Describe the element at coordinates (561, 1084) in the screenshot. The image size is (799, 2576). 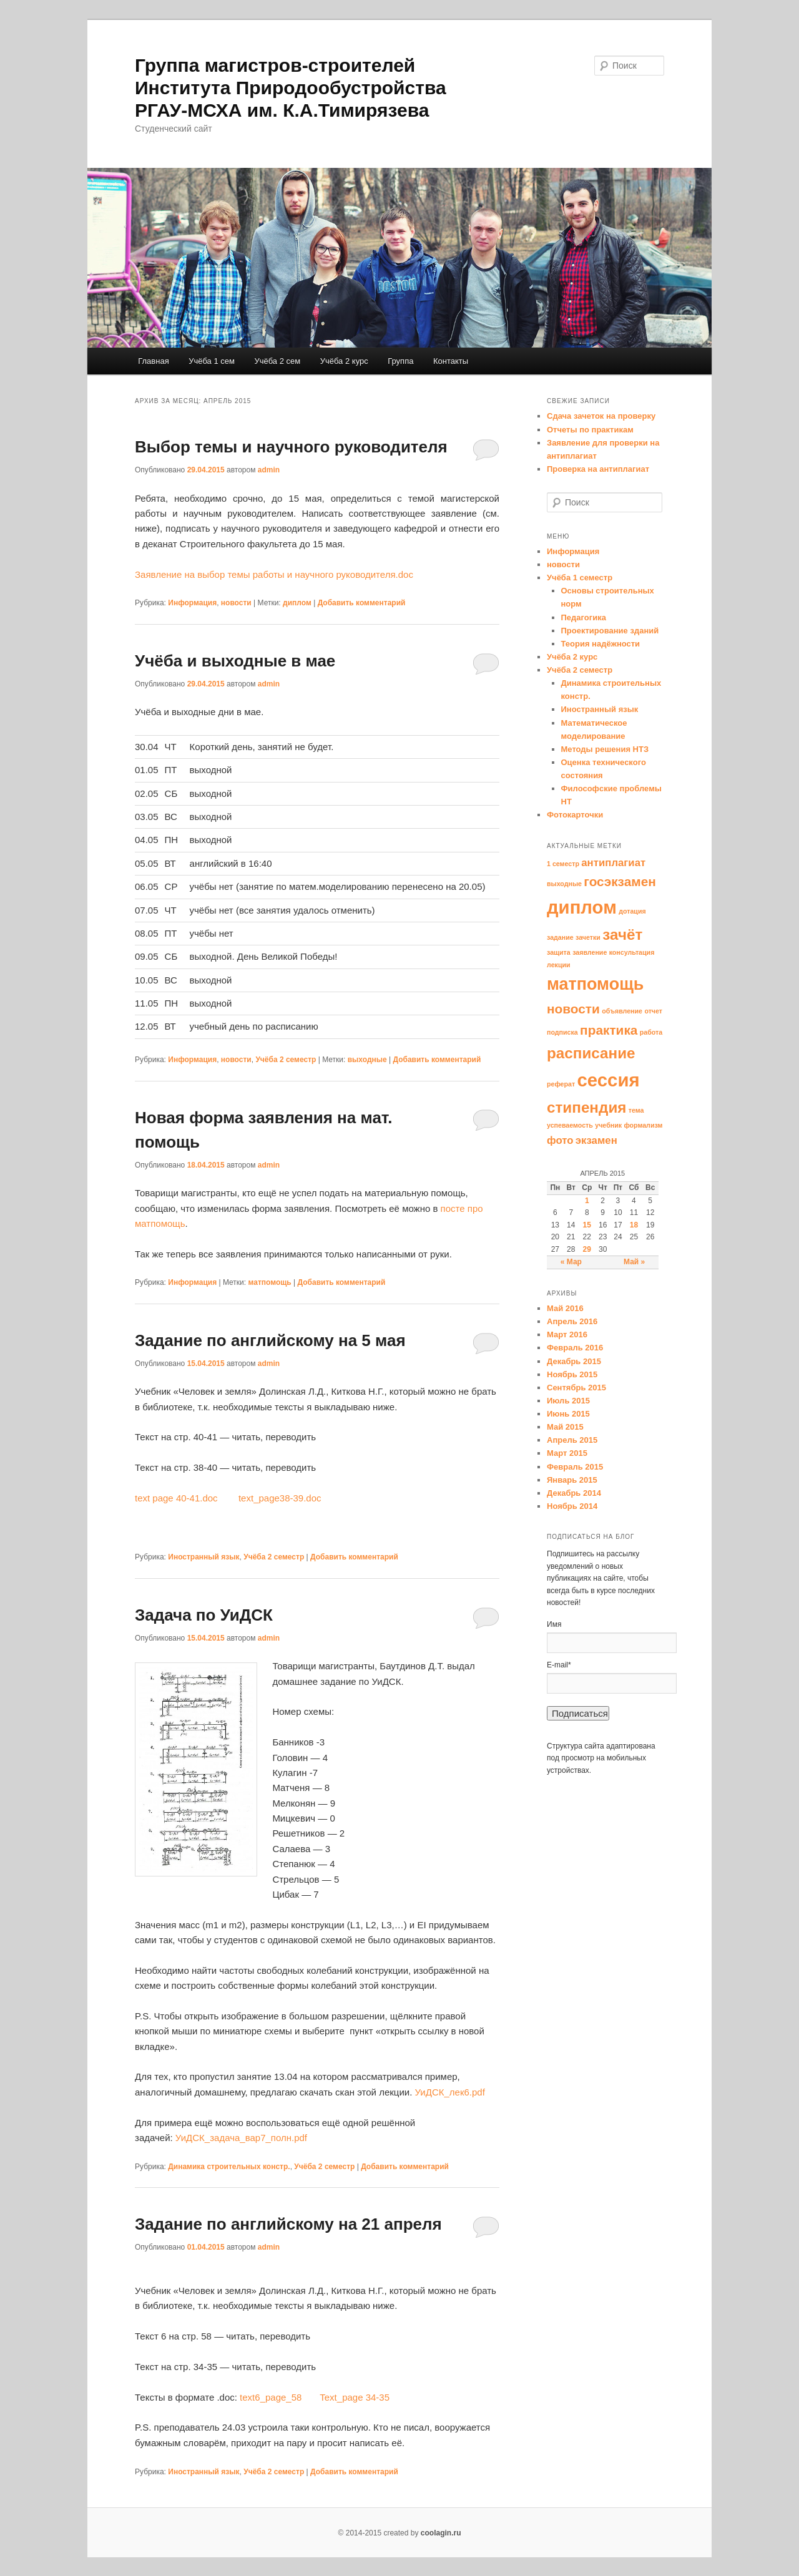
I see `реферат` at that location.